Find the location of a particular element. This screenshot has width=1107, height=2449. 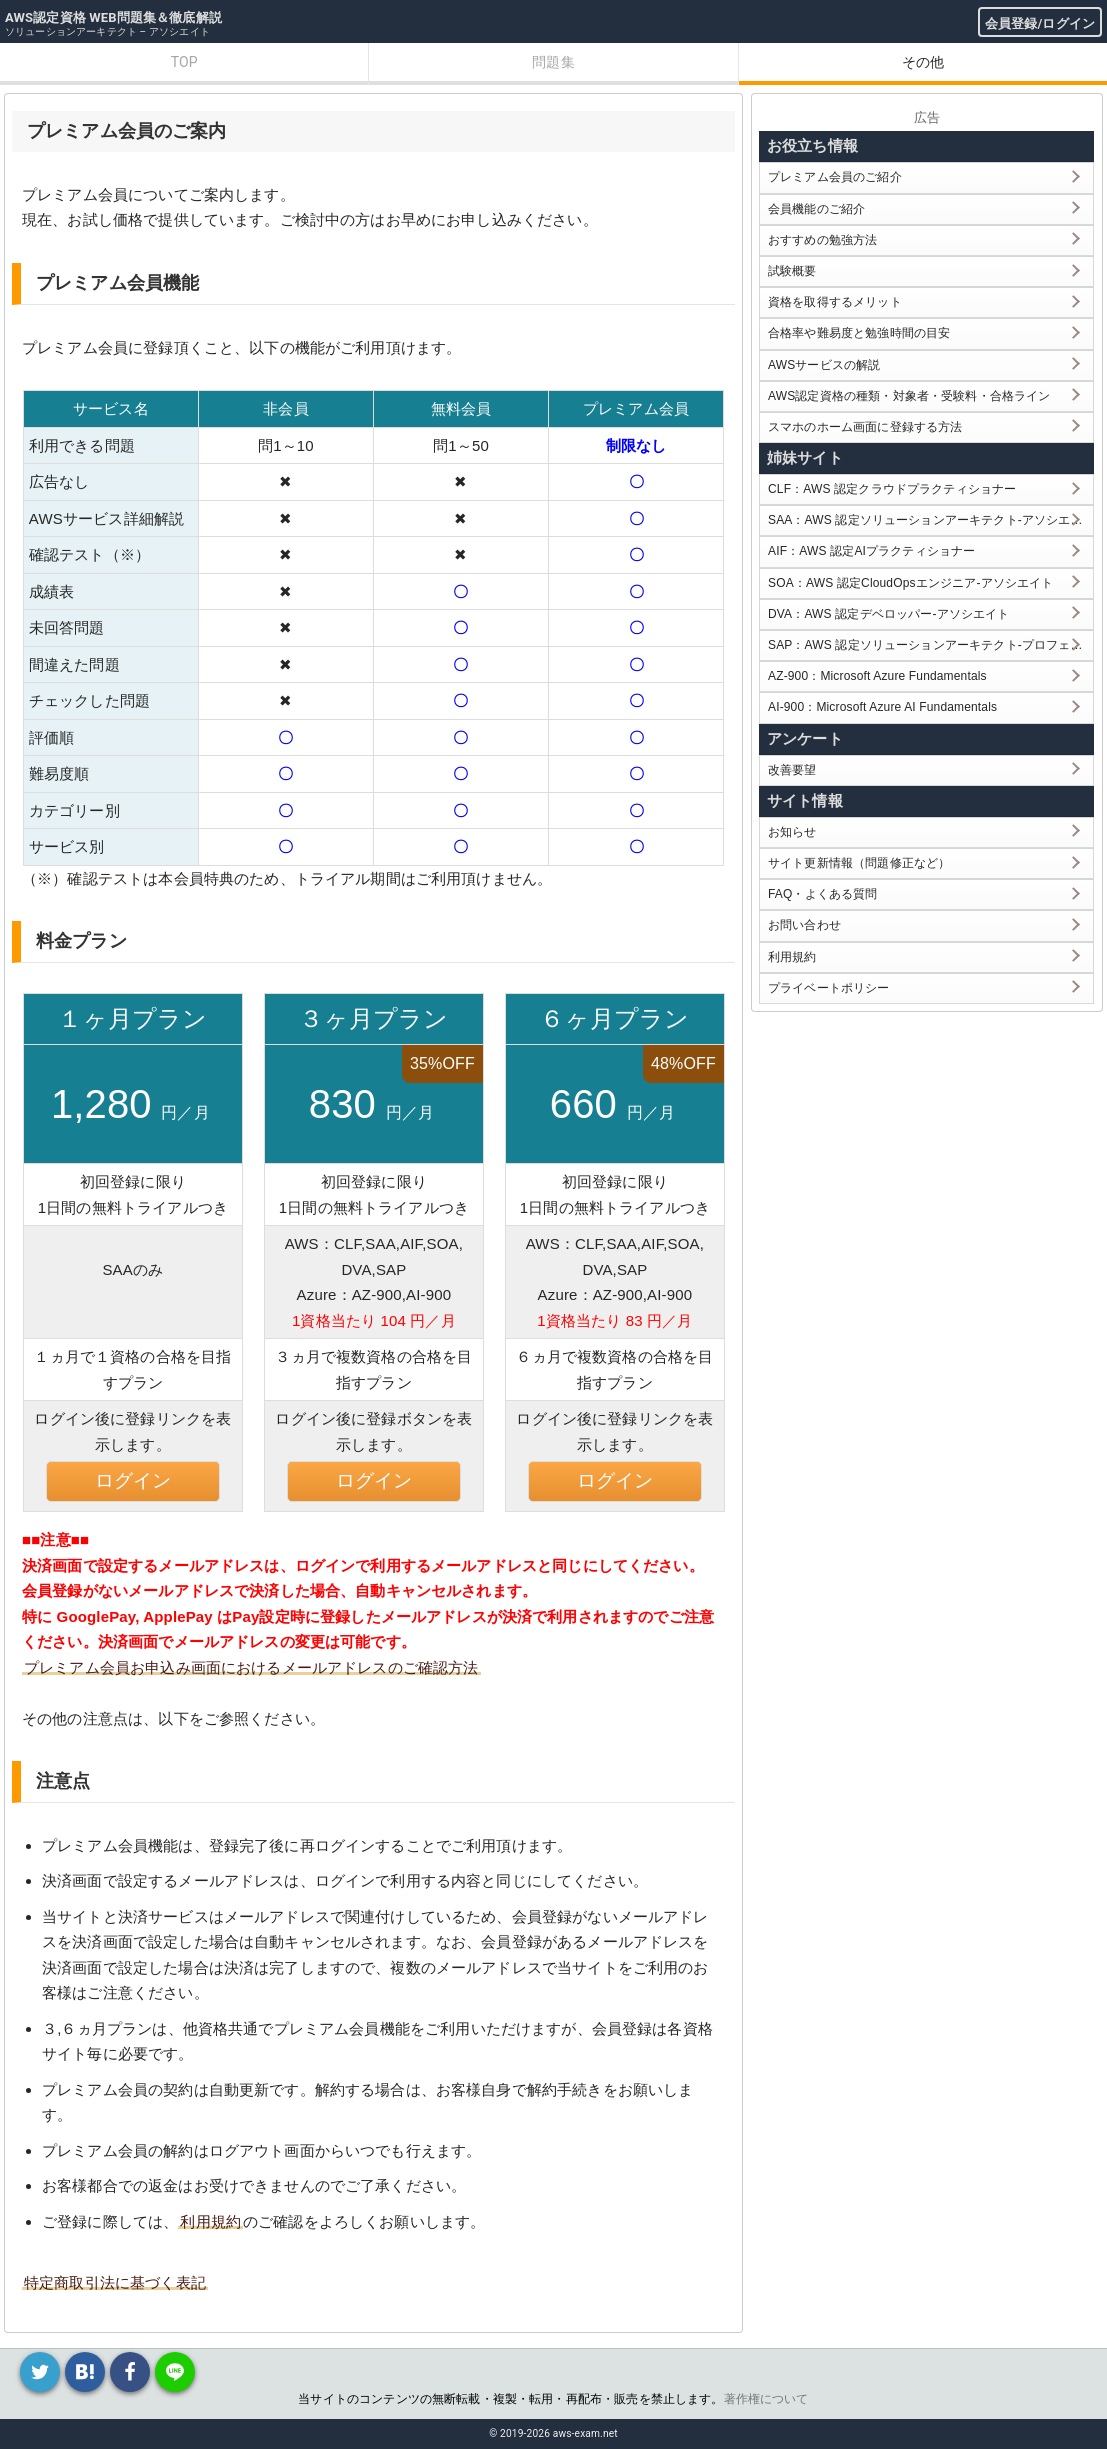

AZ-900：Microsoft Azure Fundamentals is located at coordinates (877, 676).